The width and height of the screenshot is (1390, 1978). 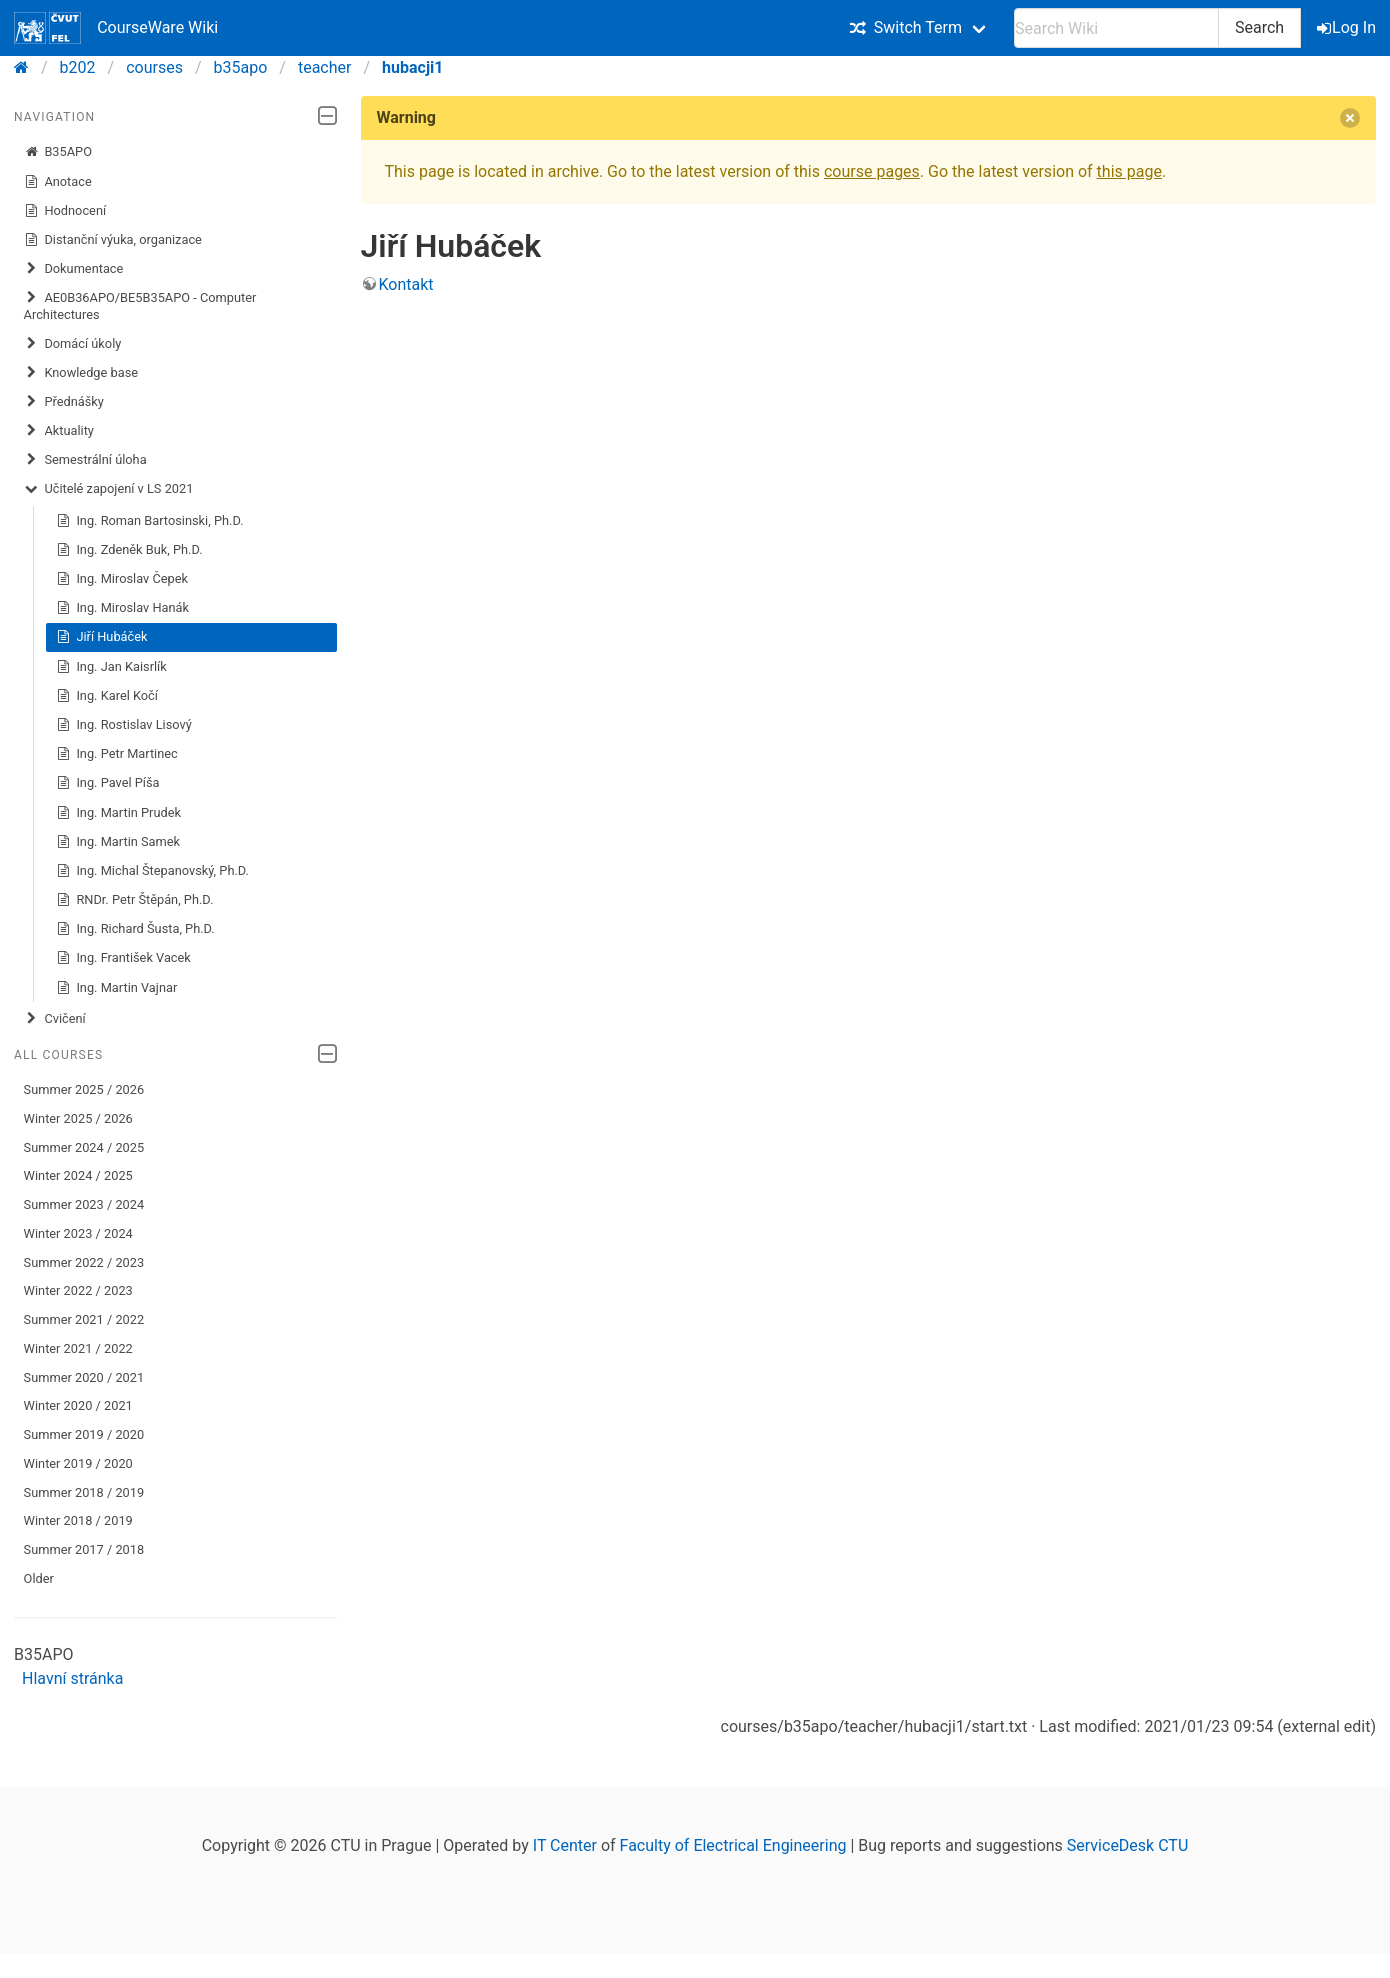 What do you see at coordinates (84, 1434) in the screenshot?
I see `Summer 2019 / 2020` at bounding box center [84, 1434].